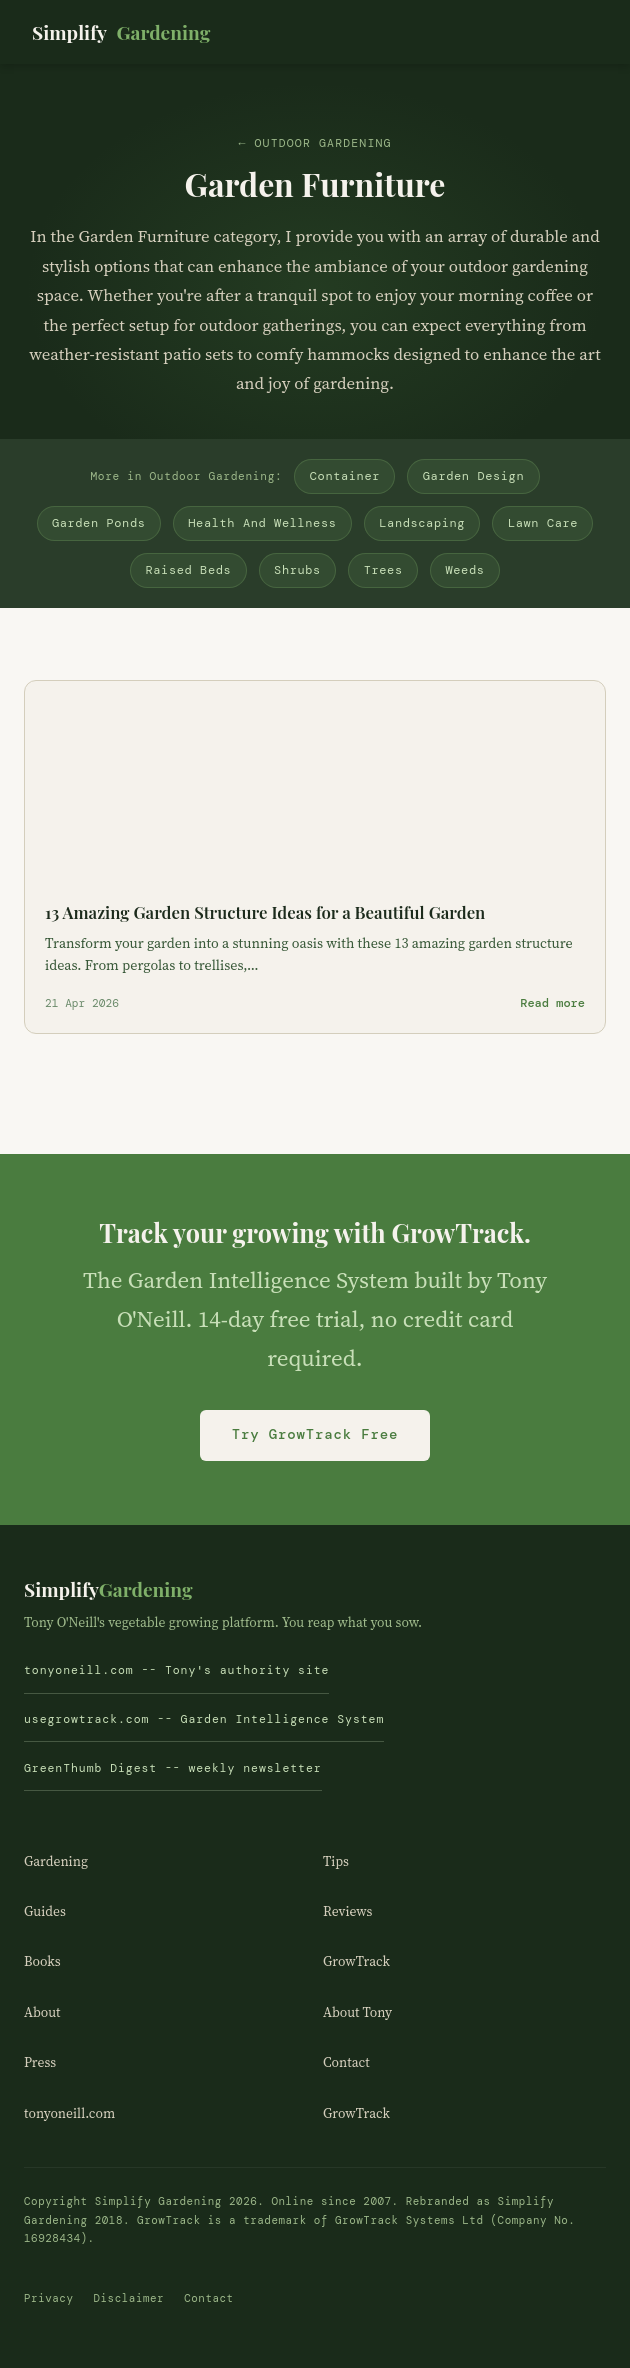 The width and height of the screenshot is (630, 2368). Describe the element at coordinates (345, 476) in the screenshot. I see `Container` at that location.